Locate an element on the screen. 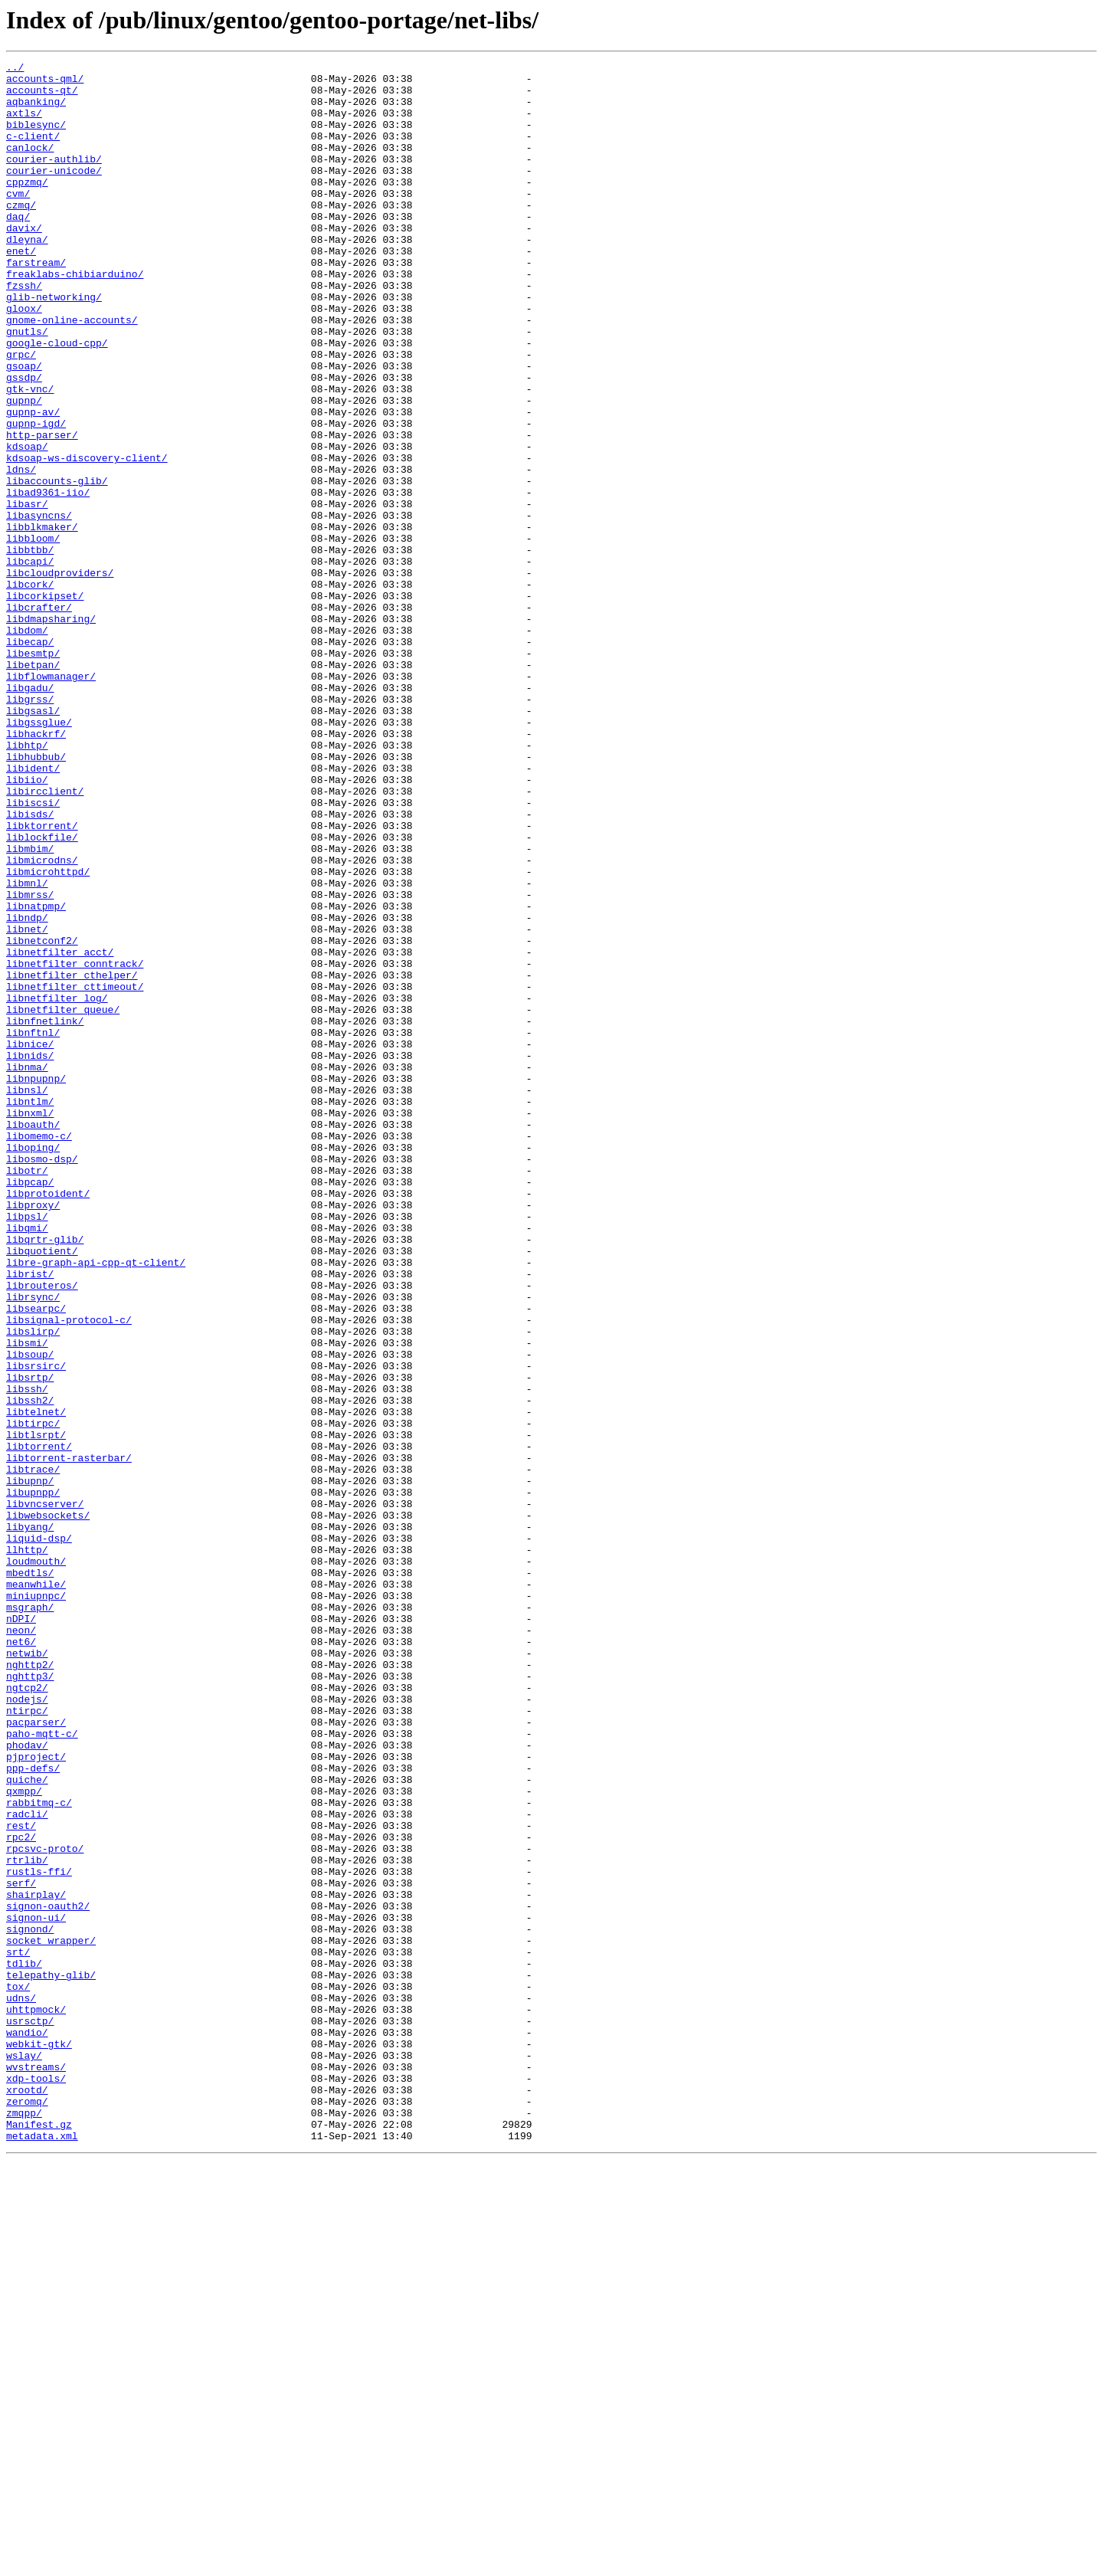 The image size is (1103, 2576). liboauth/ is located at coordinates (33, 1338).